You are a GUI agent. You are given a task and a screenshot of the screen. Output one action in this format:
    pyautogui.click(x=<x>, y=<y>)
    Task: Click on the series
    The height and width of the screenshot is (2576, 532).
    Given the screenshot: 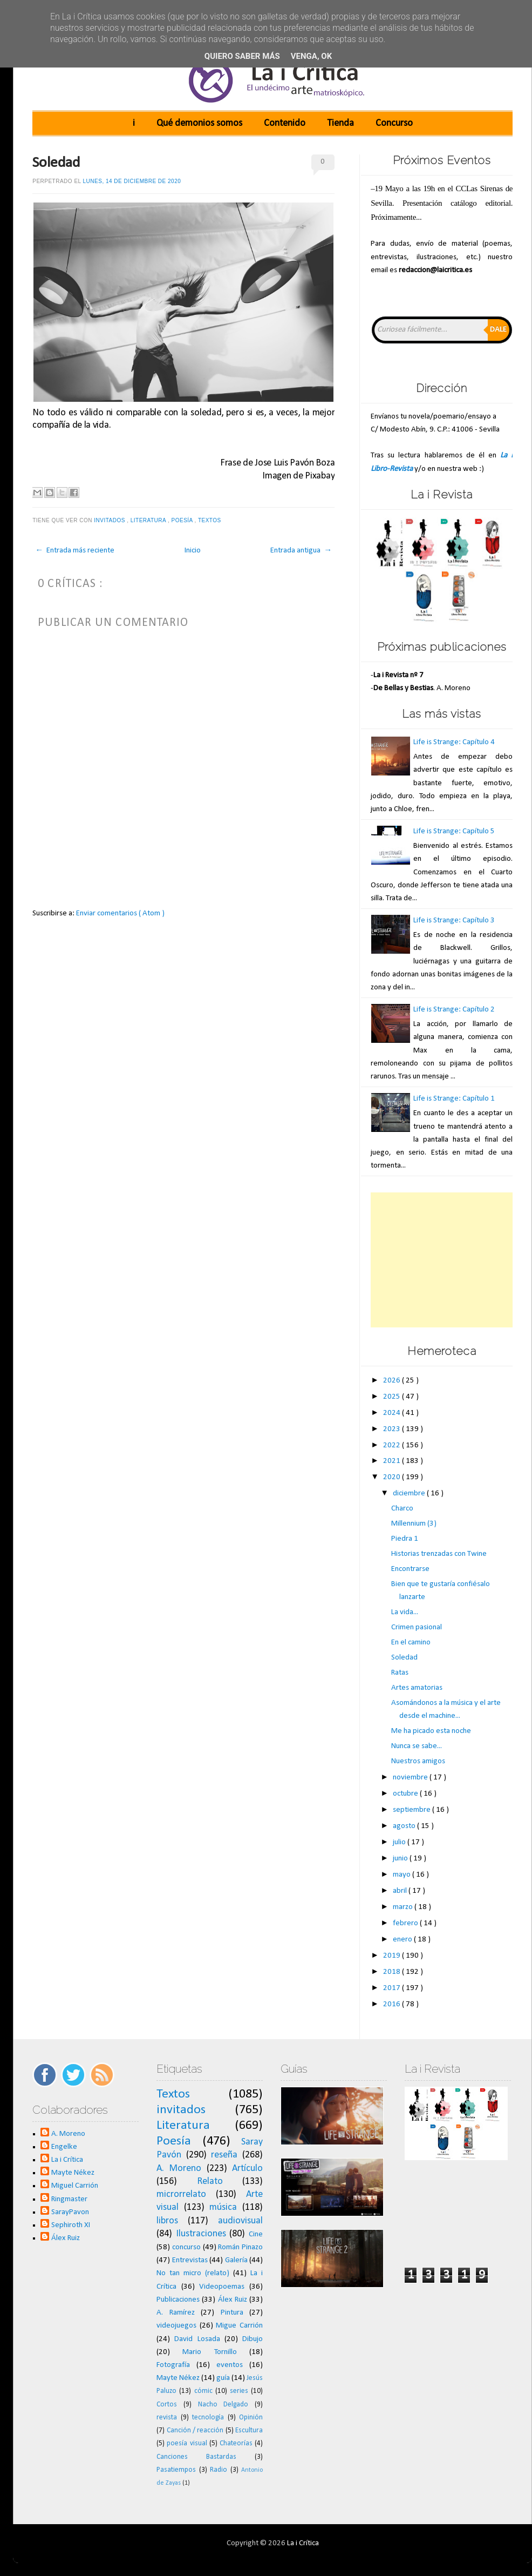 What is the action you would take?
    pyautogui.click(x=239, y=2391)
    